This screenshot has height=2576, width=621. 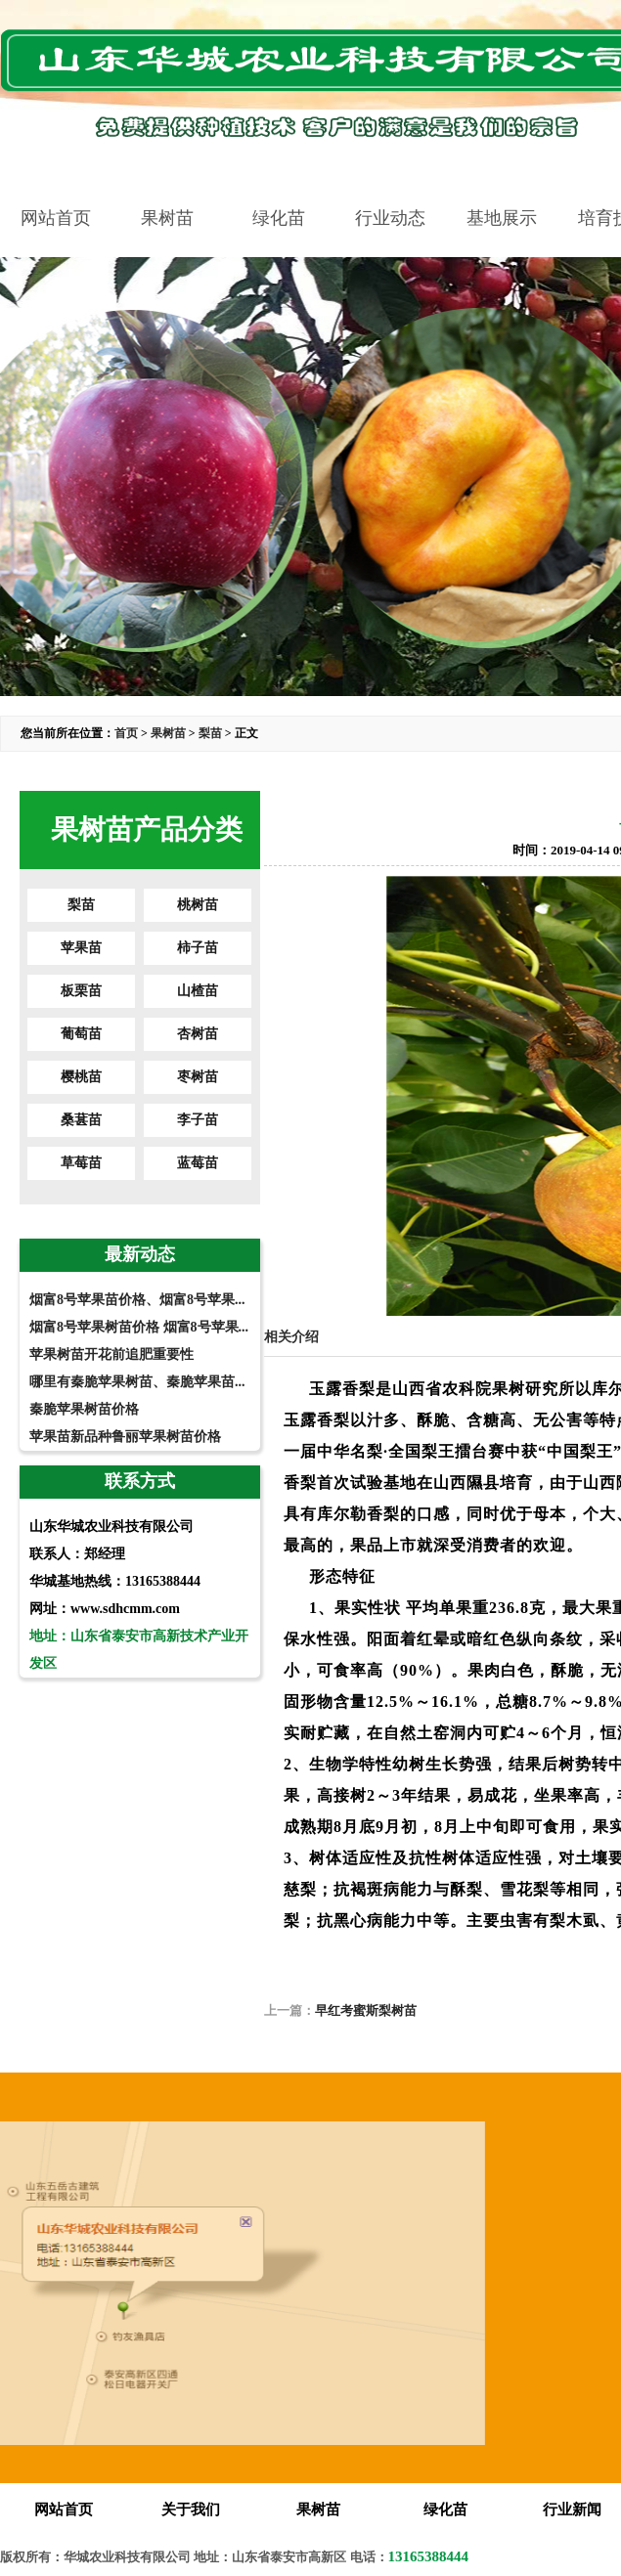 What do you see at coordinates (210, 733) in the screenshot?
I see `梨苗` at bounding box center [210, 733].